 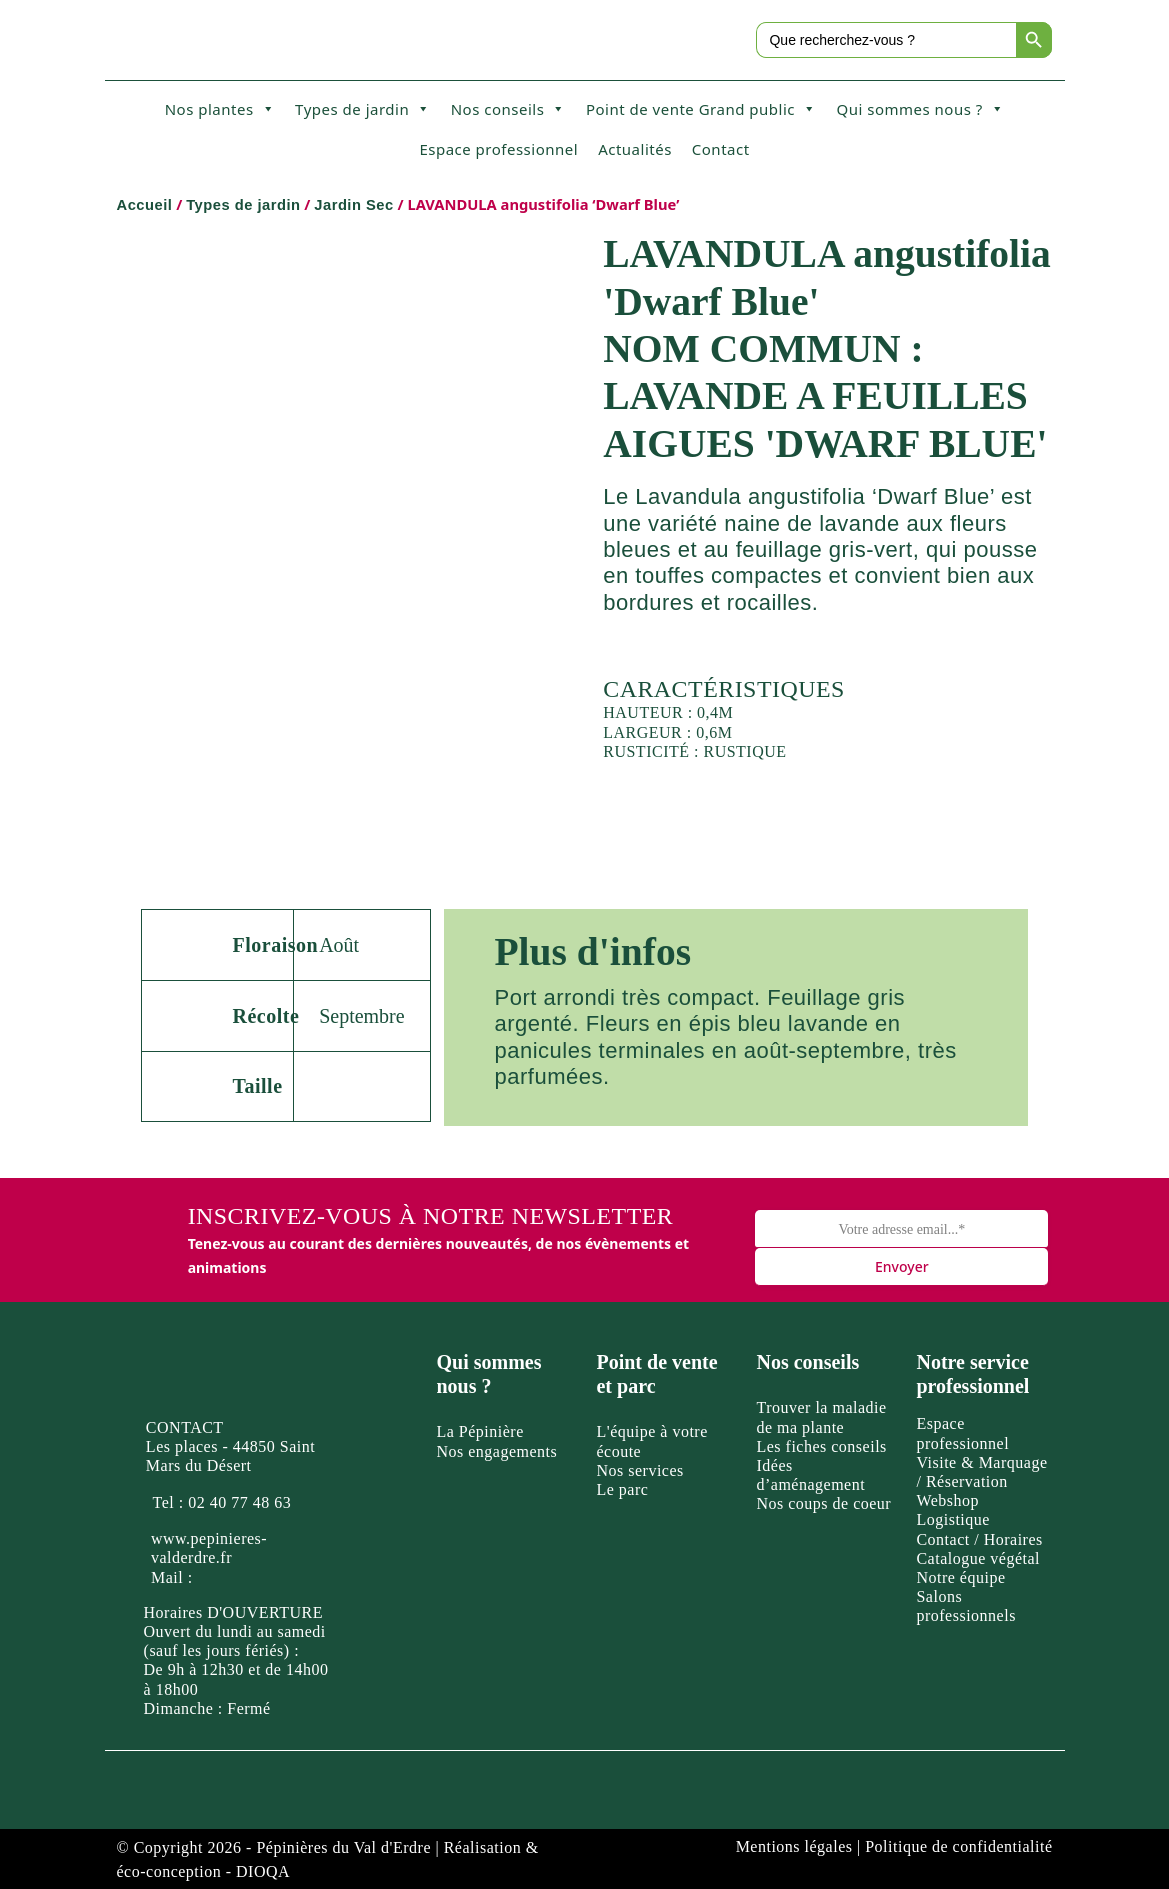 What do you see at coordinates (978, 1558) in the screenshot?
I see `Catalogue végétal` at bounding box center [978, 1558].